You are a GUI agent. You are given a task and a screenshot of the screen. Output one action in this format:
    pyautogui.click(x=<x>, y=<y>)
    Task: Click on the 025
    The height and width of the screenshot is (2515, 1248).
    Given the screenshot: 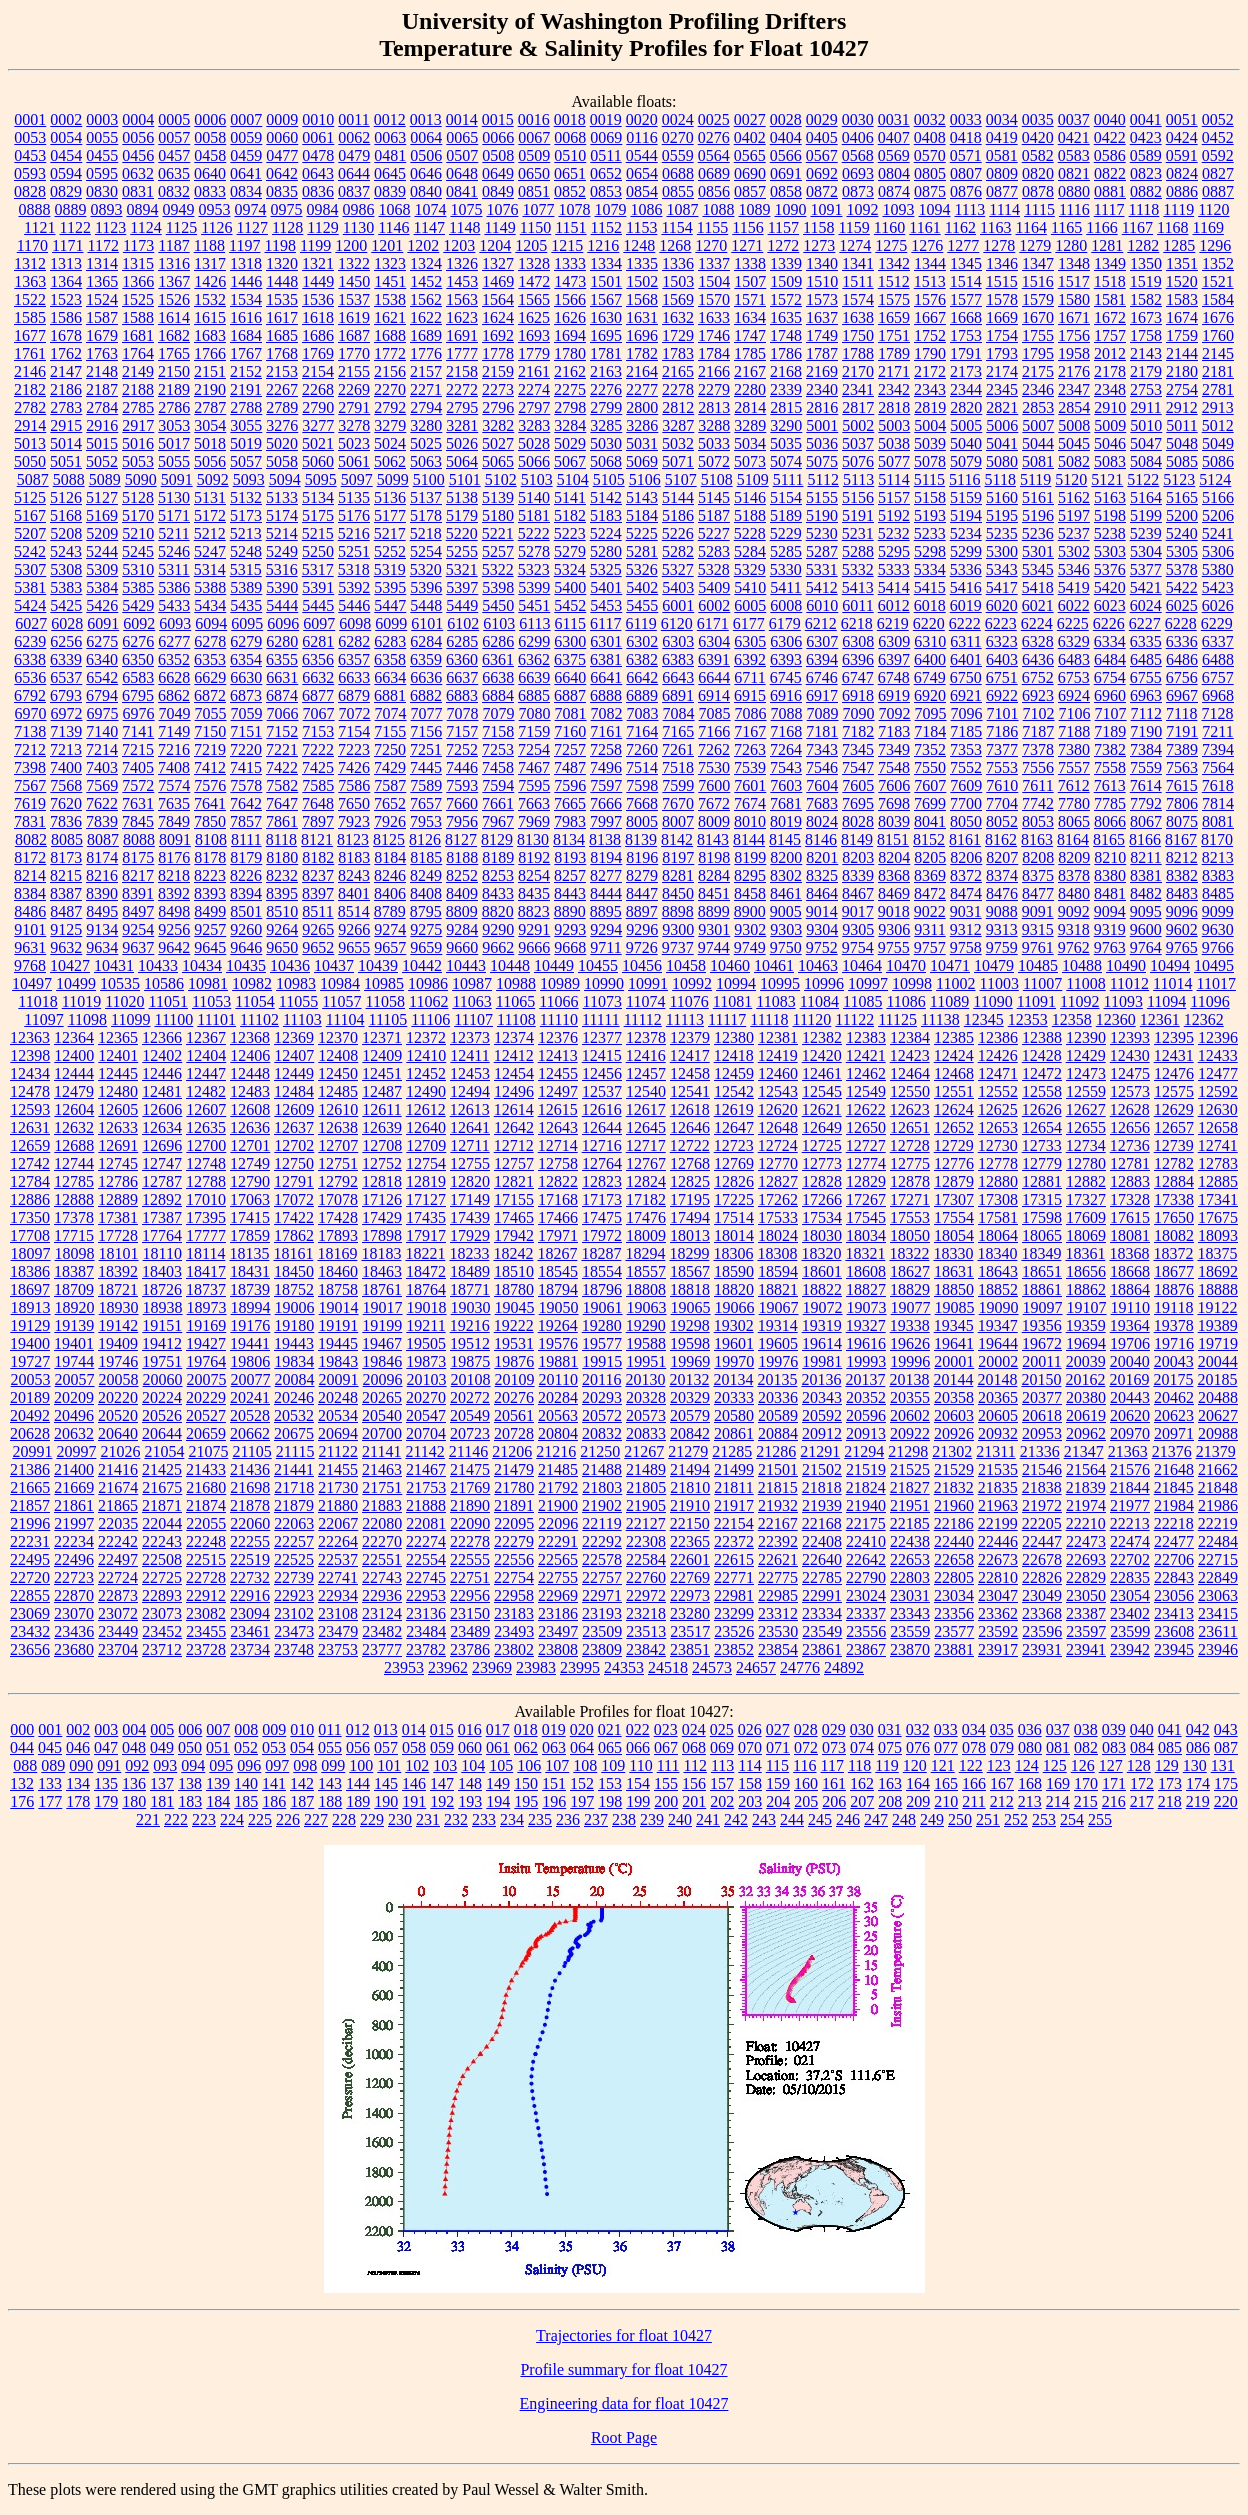 What is the action you would take?
    pyautogui.click(x=722, y=1729)
    